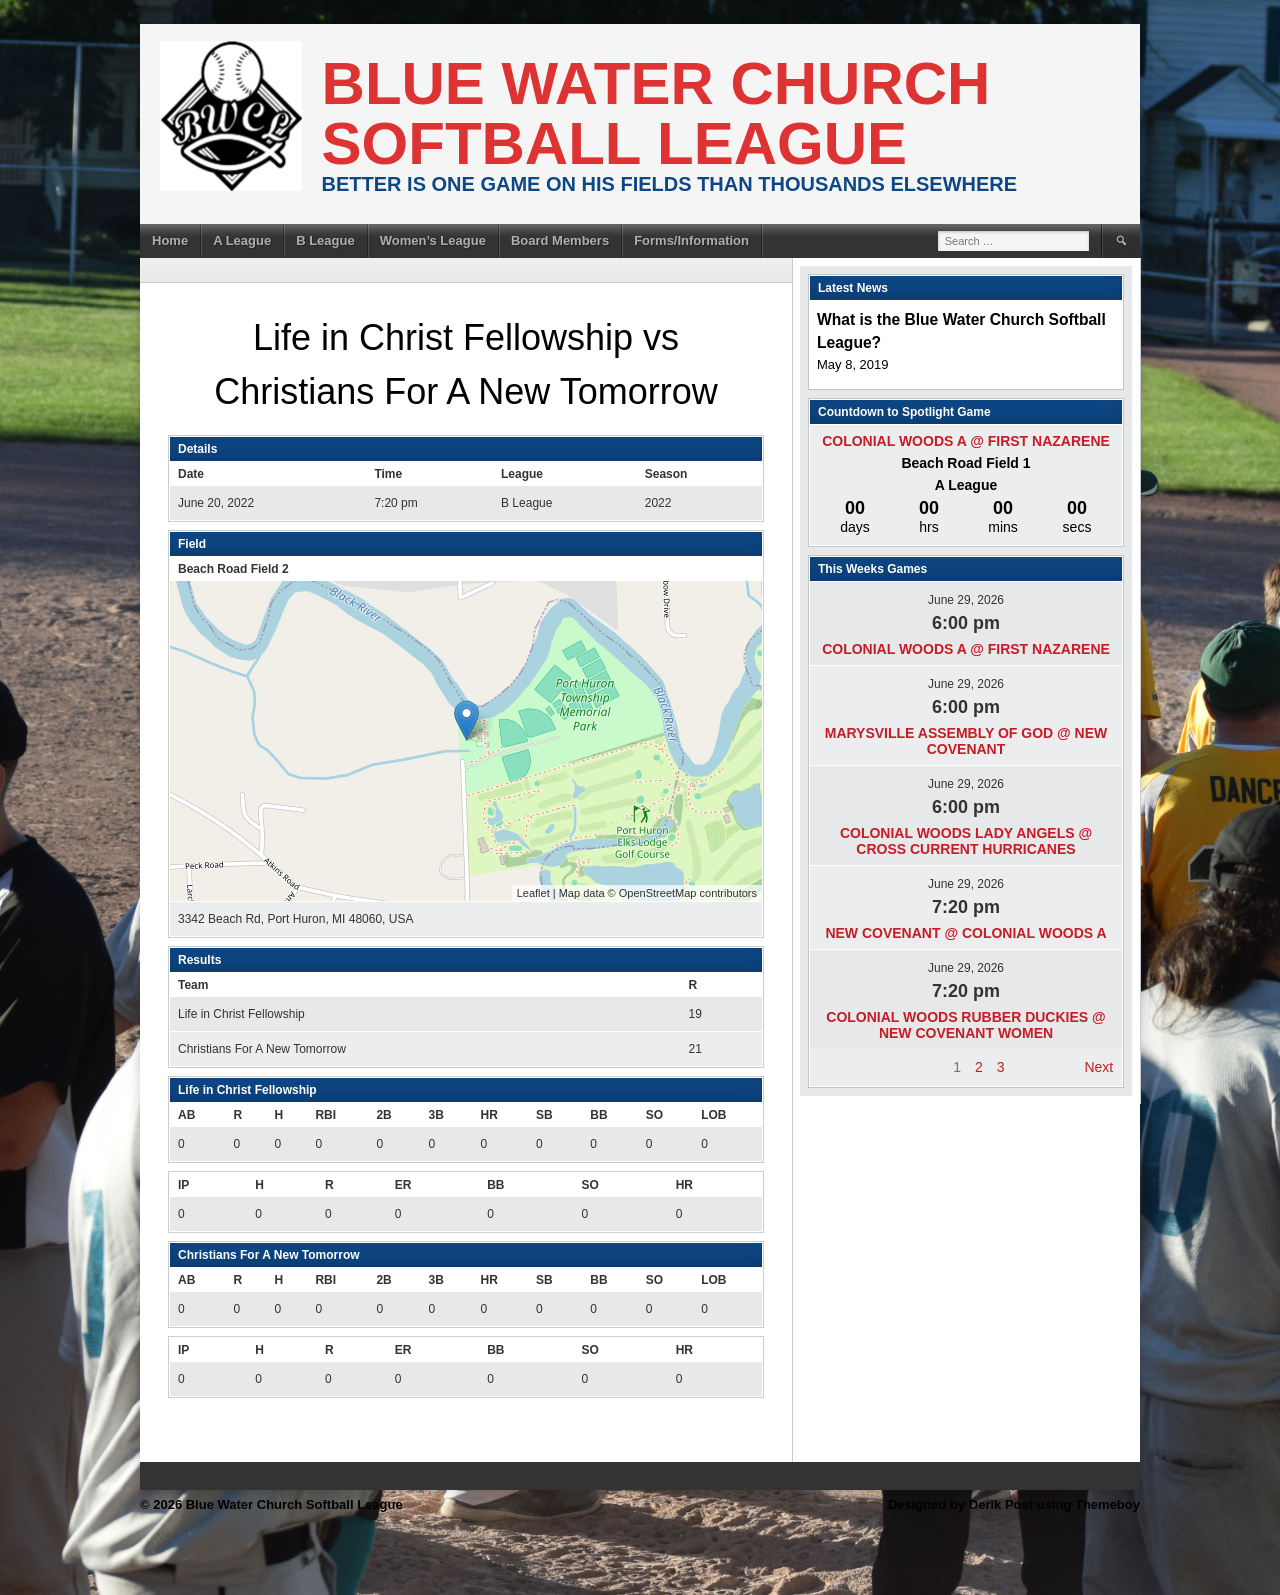  Describe the element at coordinates (966, 741) in the screenshot. I see `Marysville Assembly of God @ New Covenant` at that location.